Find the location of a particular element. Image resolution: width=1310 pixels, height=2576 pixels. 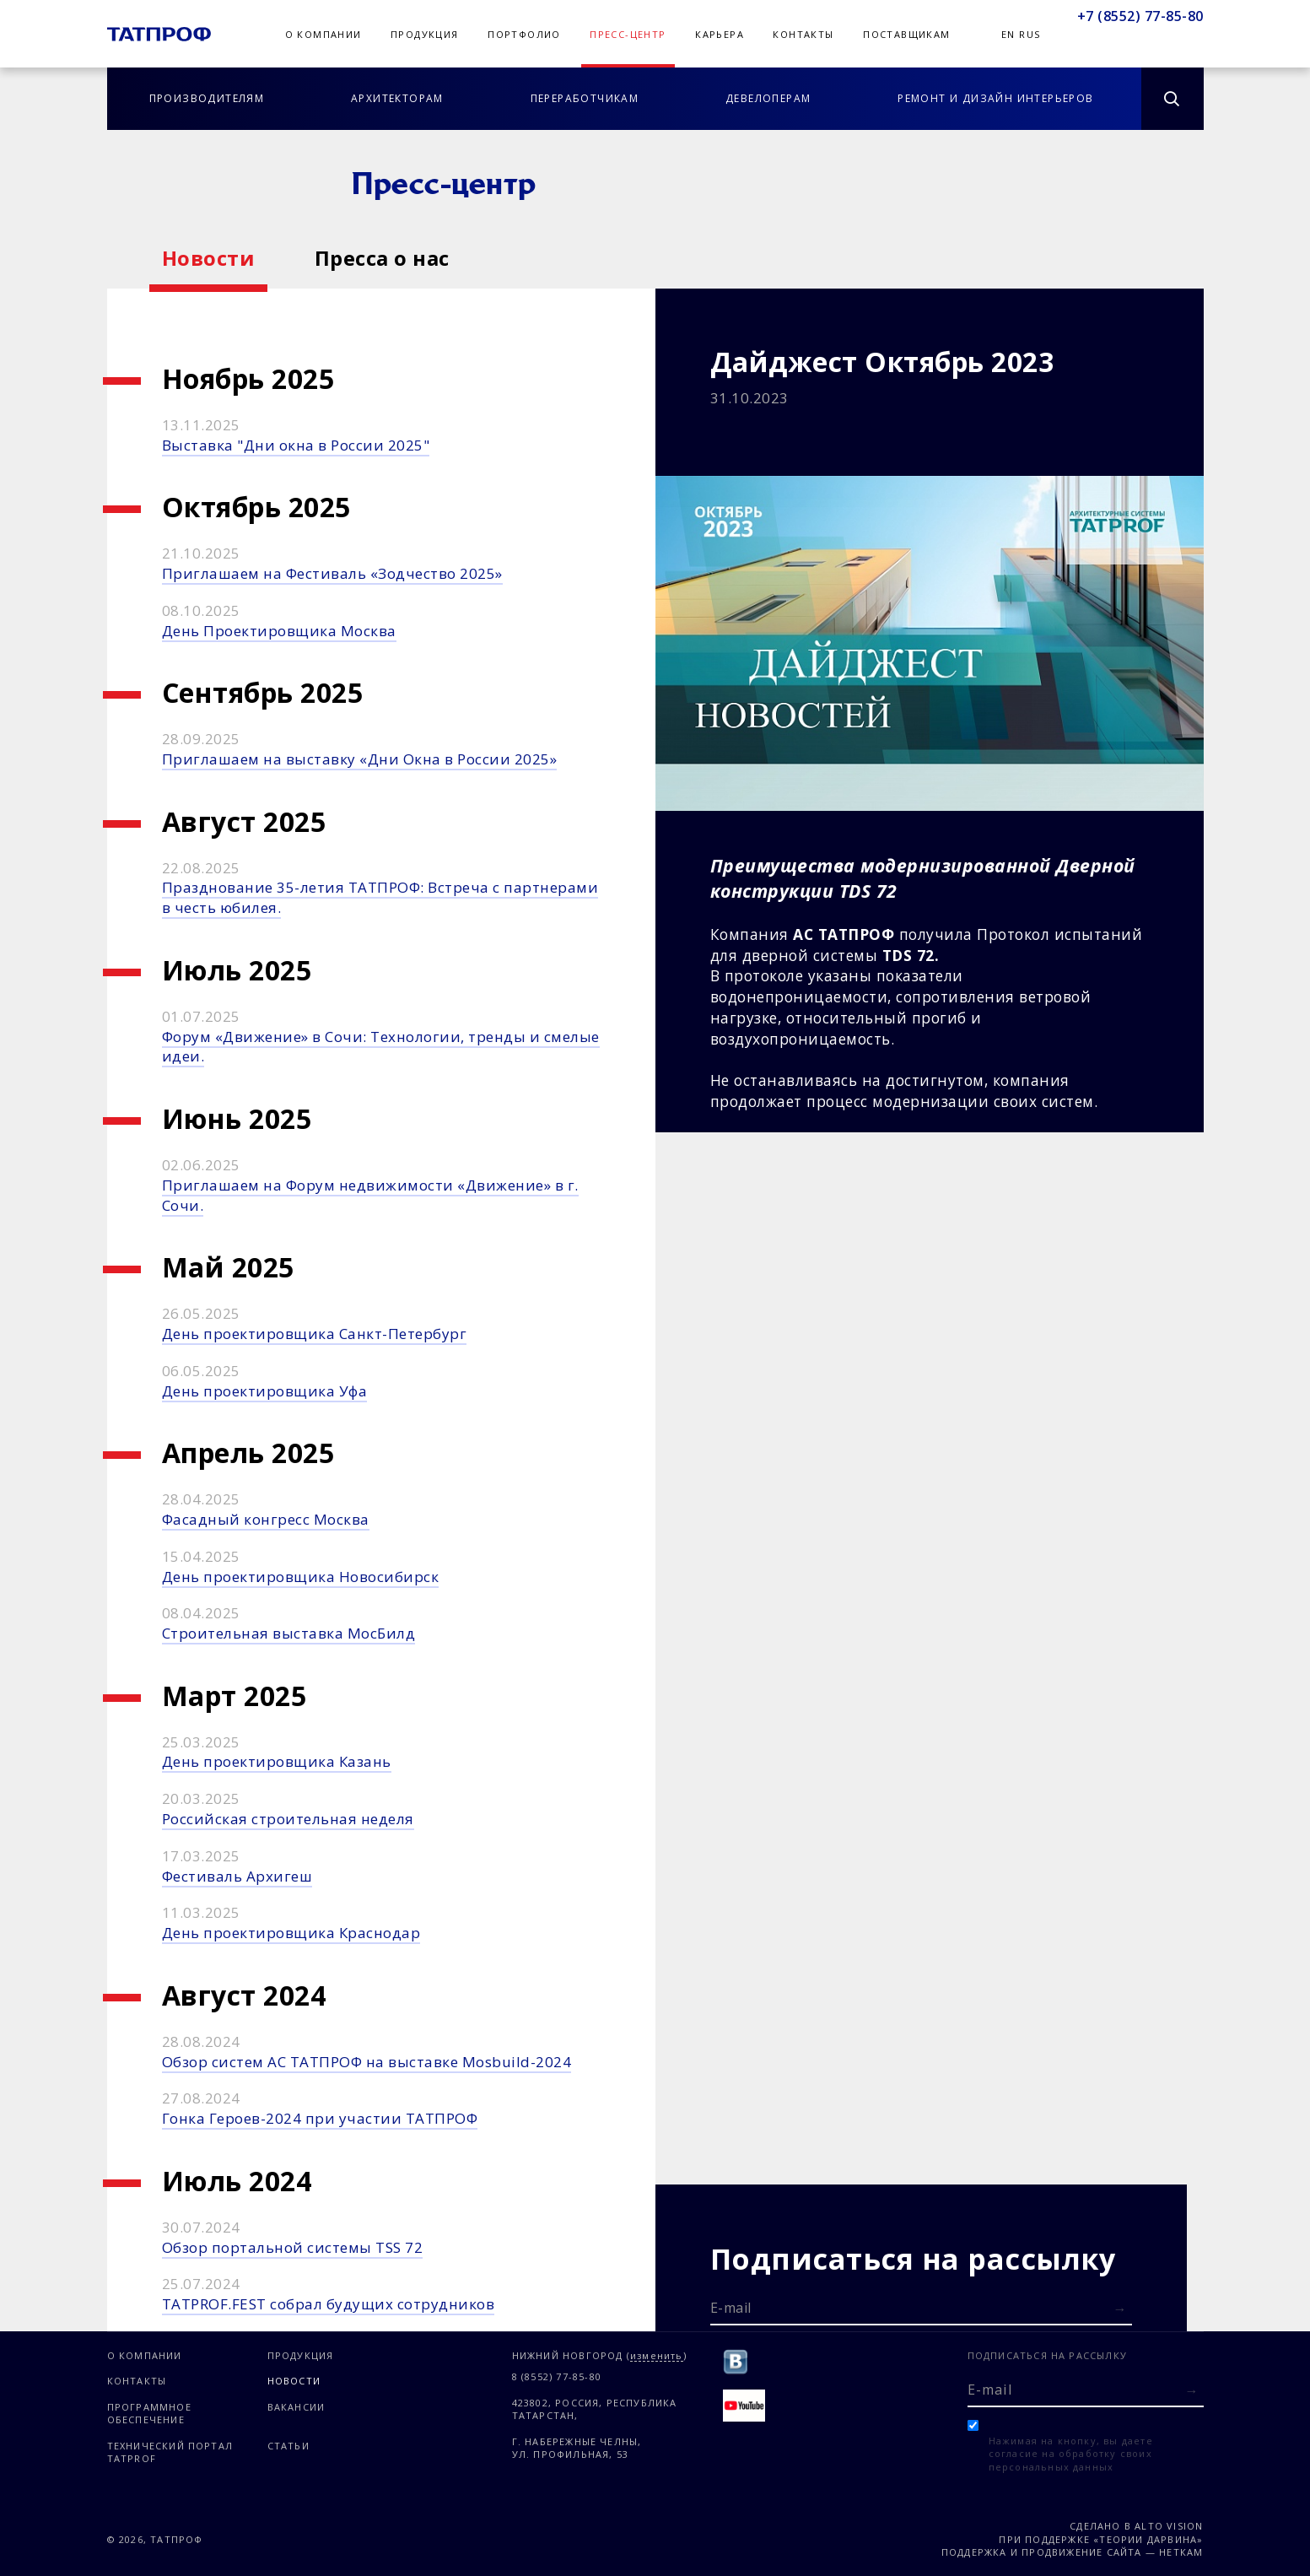

Ремонт и дизайн интерьеров is located at coordinates (995, 98).